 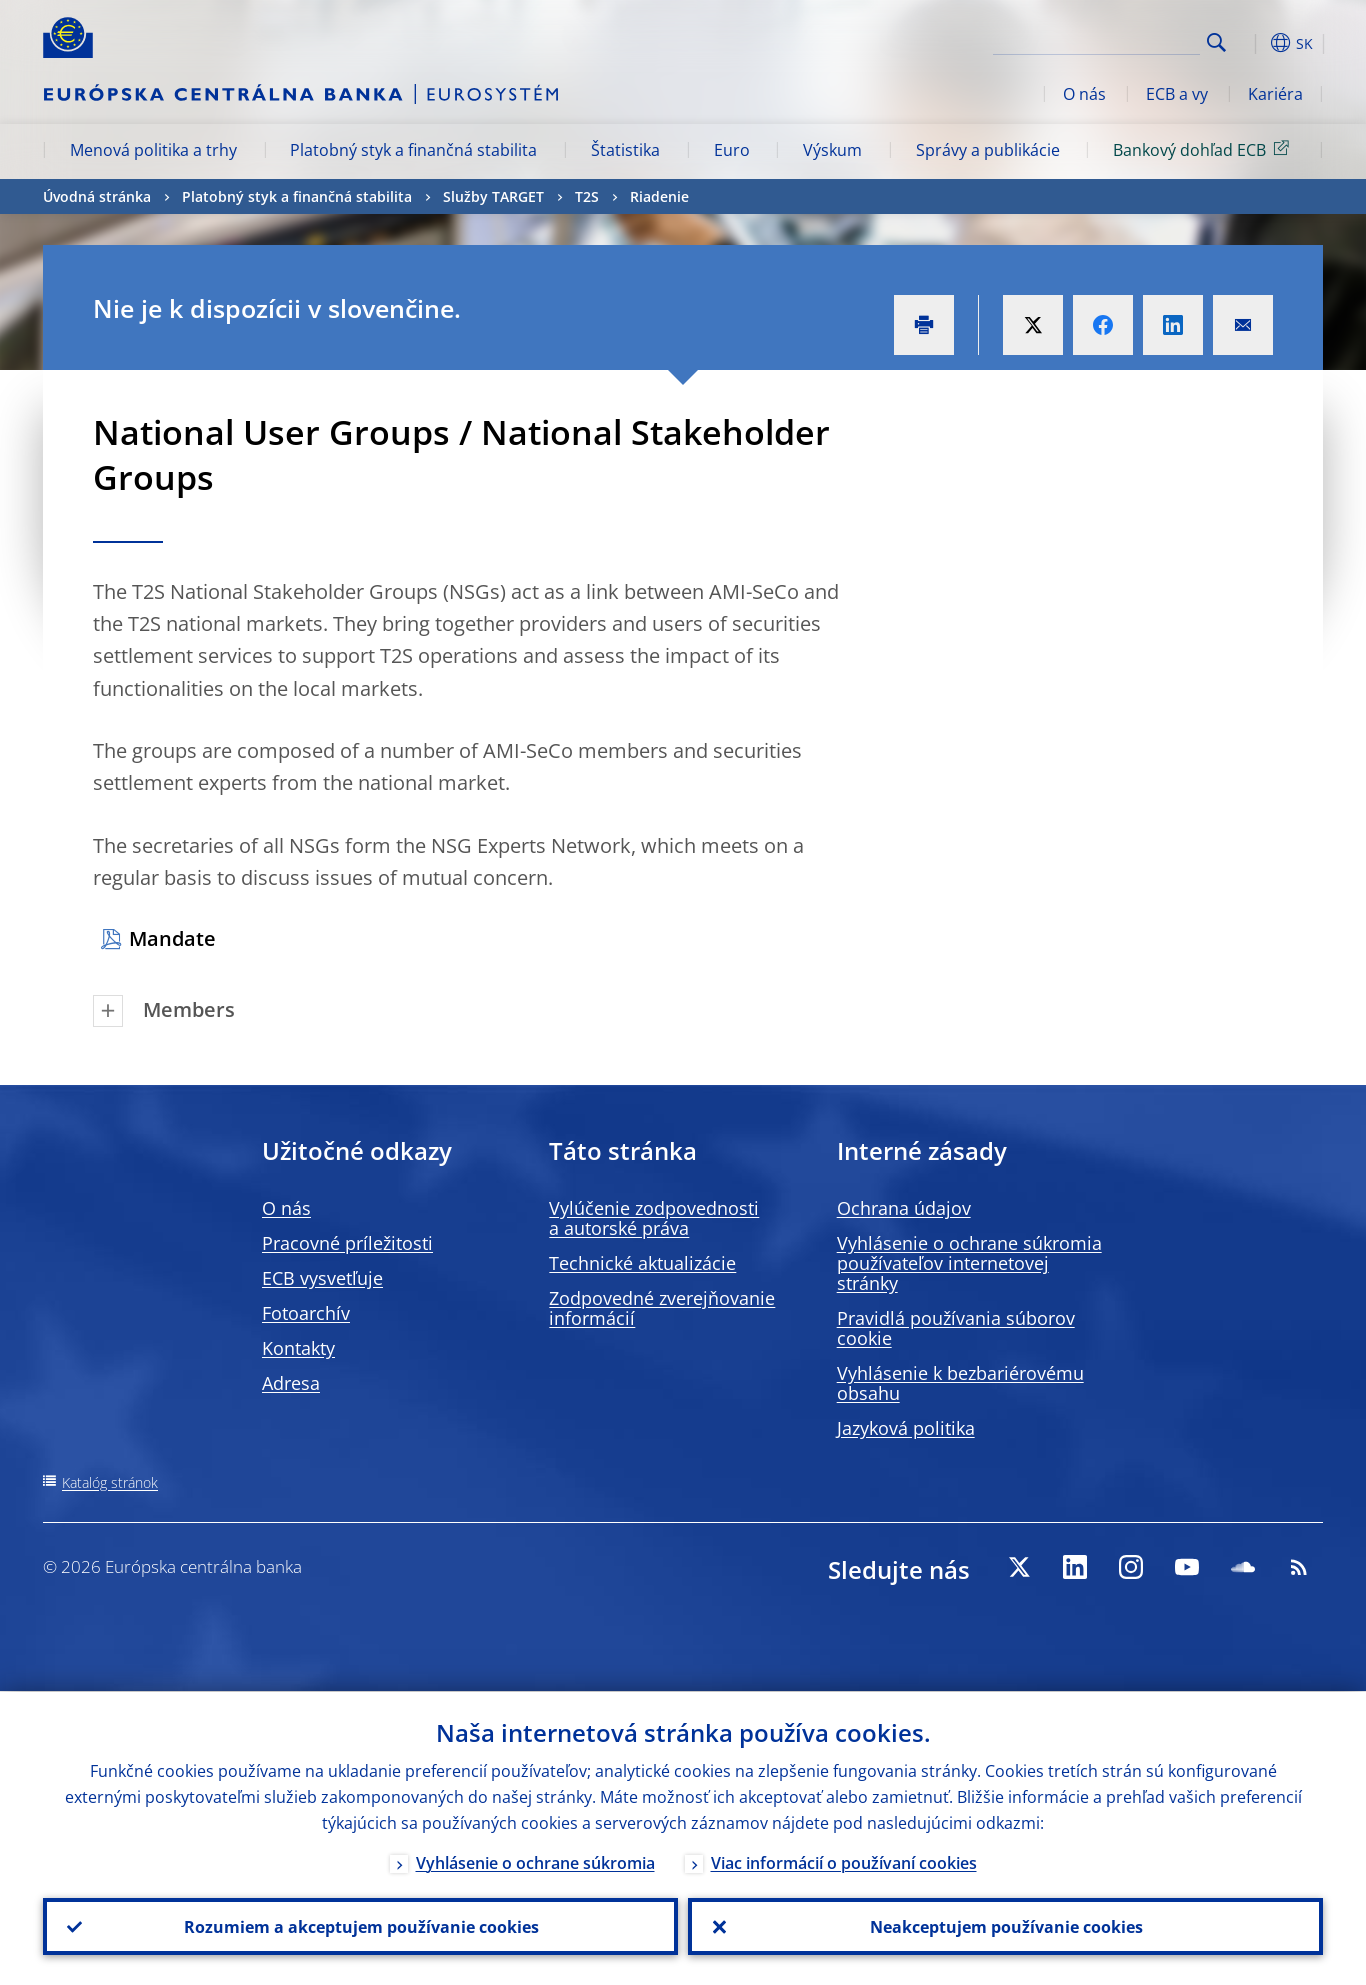 I want to click on Služby TARGET, so click(x=493, y=196).